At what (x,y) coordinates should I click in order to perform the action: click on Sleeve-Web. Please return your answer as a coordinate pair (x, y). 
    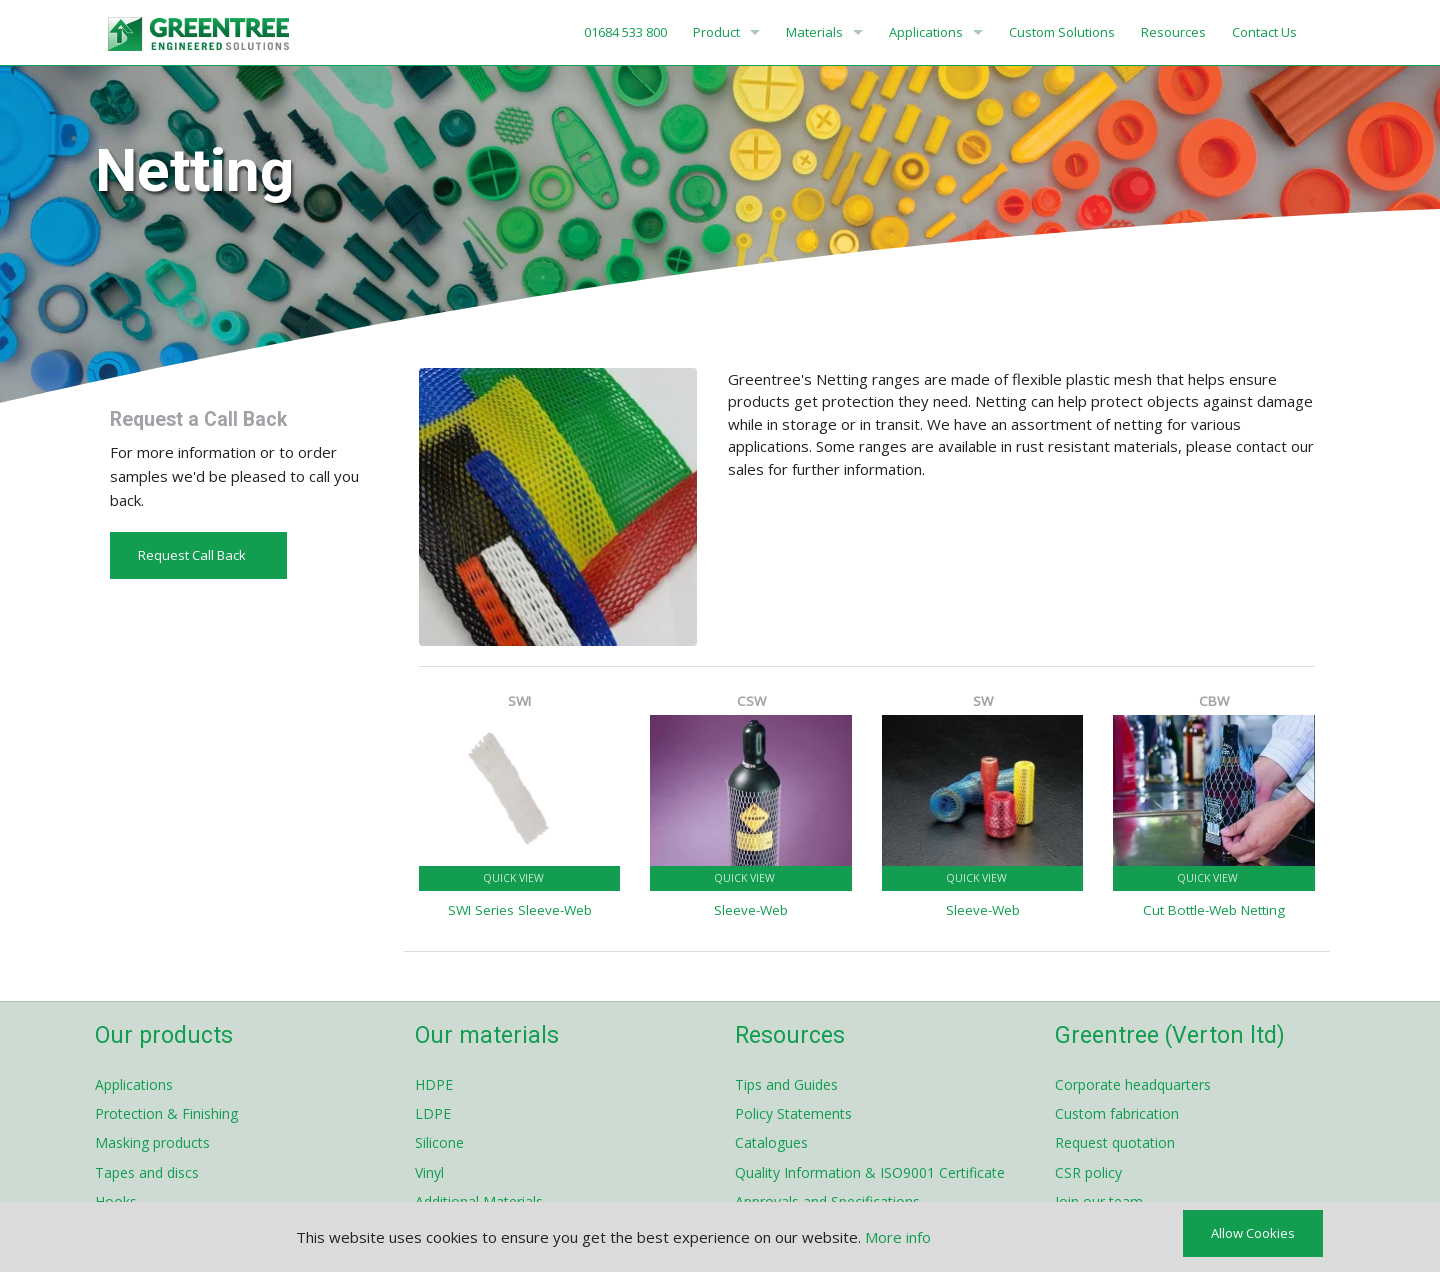
    Looking at the image, I should click on (751, 910).